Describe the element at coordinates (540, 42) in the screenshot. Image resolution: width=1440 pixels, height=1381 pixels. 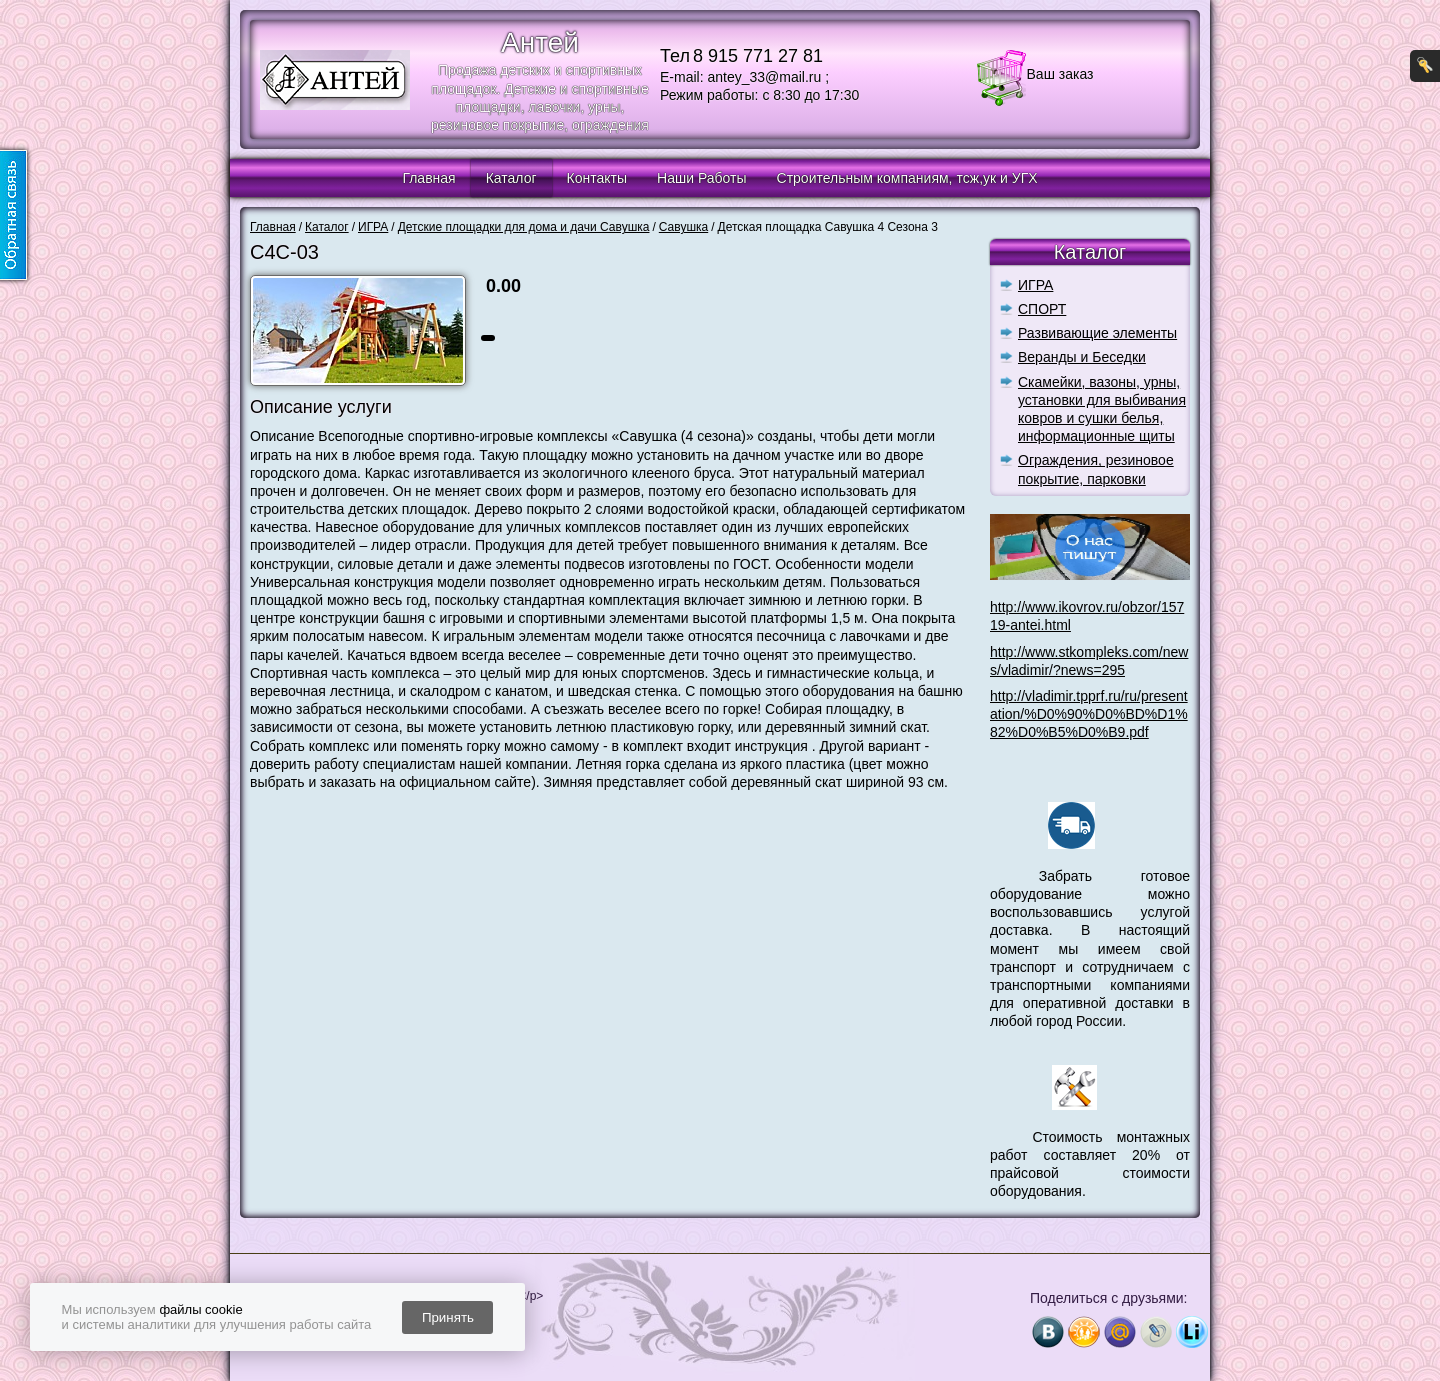
I see `Антей` at that location.